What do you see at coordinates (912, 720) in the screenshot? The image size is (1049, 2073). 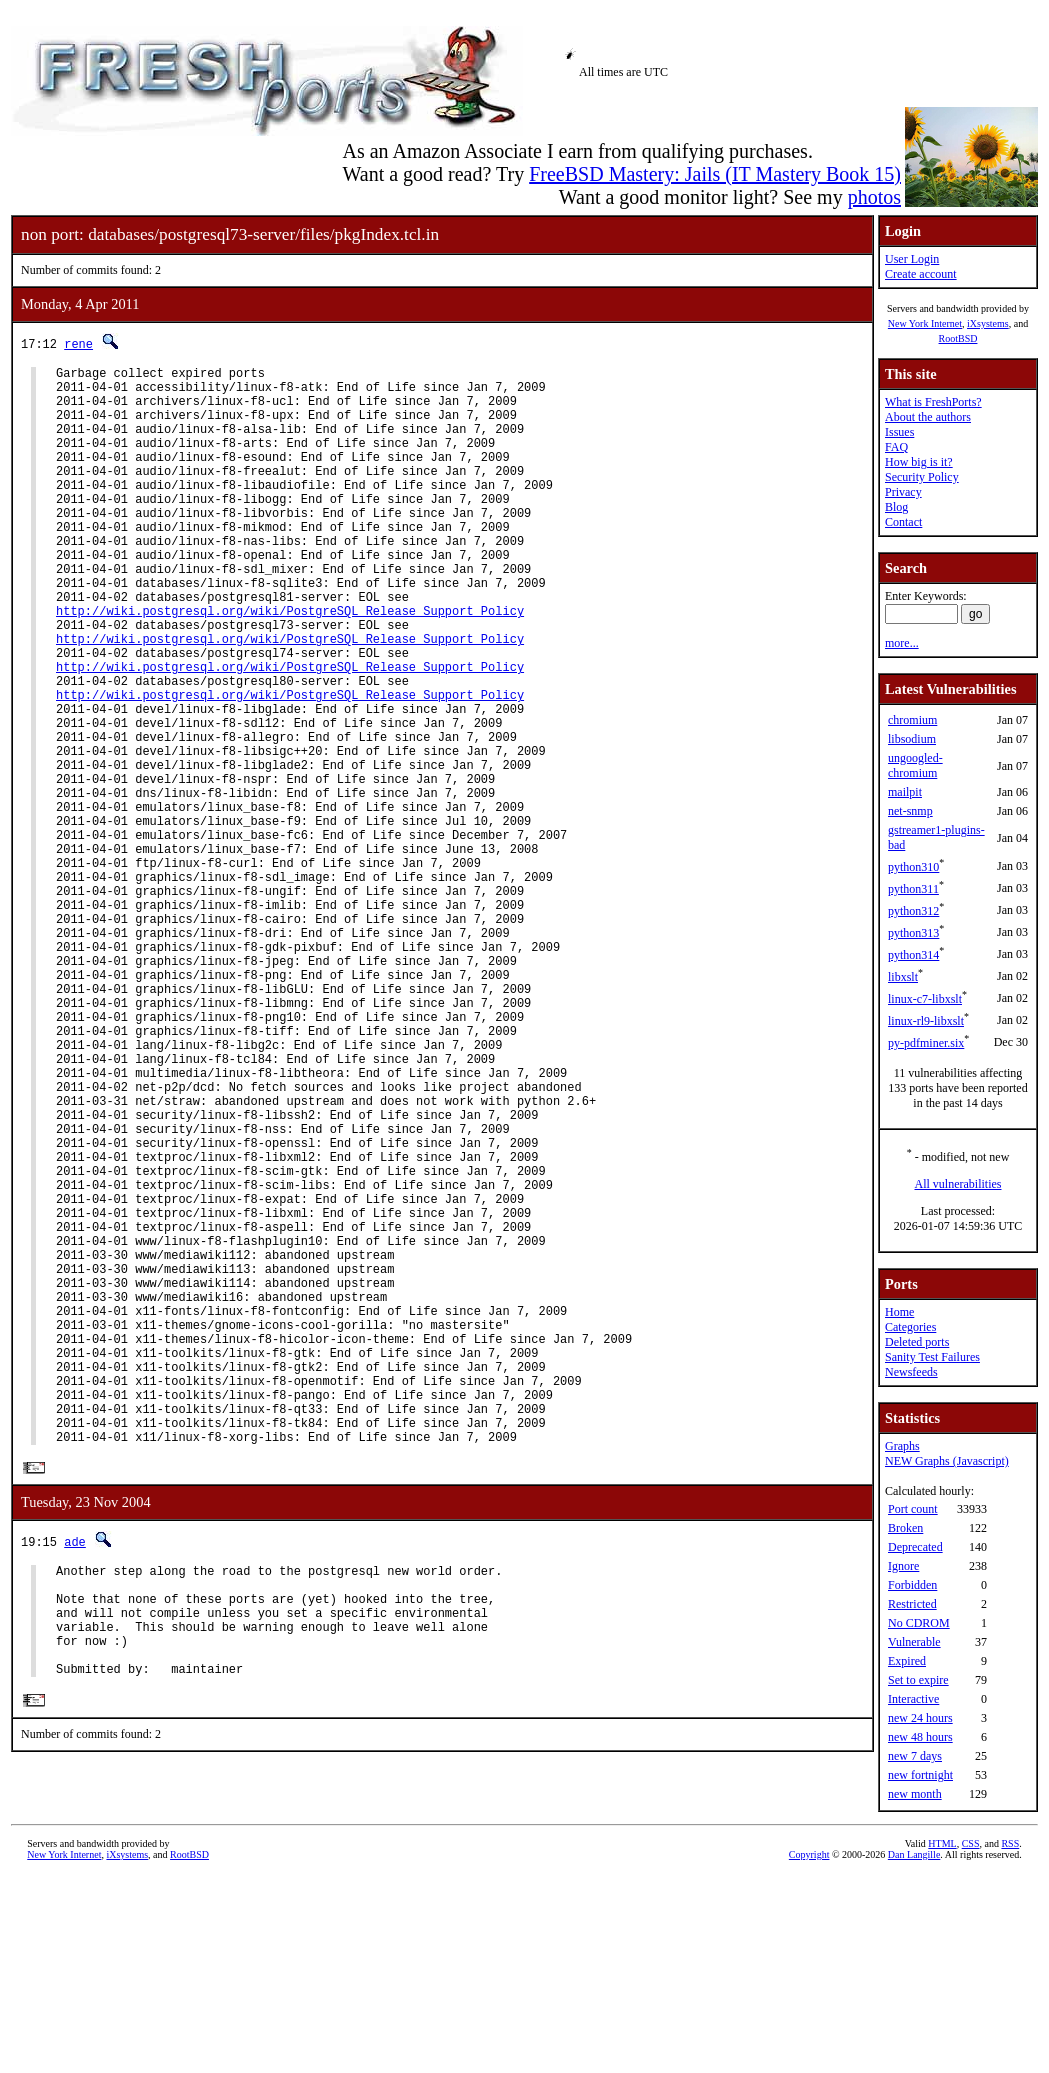 I see `chromium` at bounding box center [912, 720].